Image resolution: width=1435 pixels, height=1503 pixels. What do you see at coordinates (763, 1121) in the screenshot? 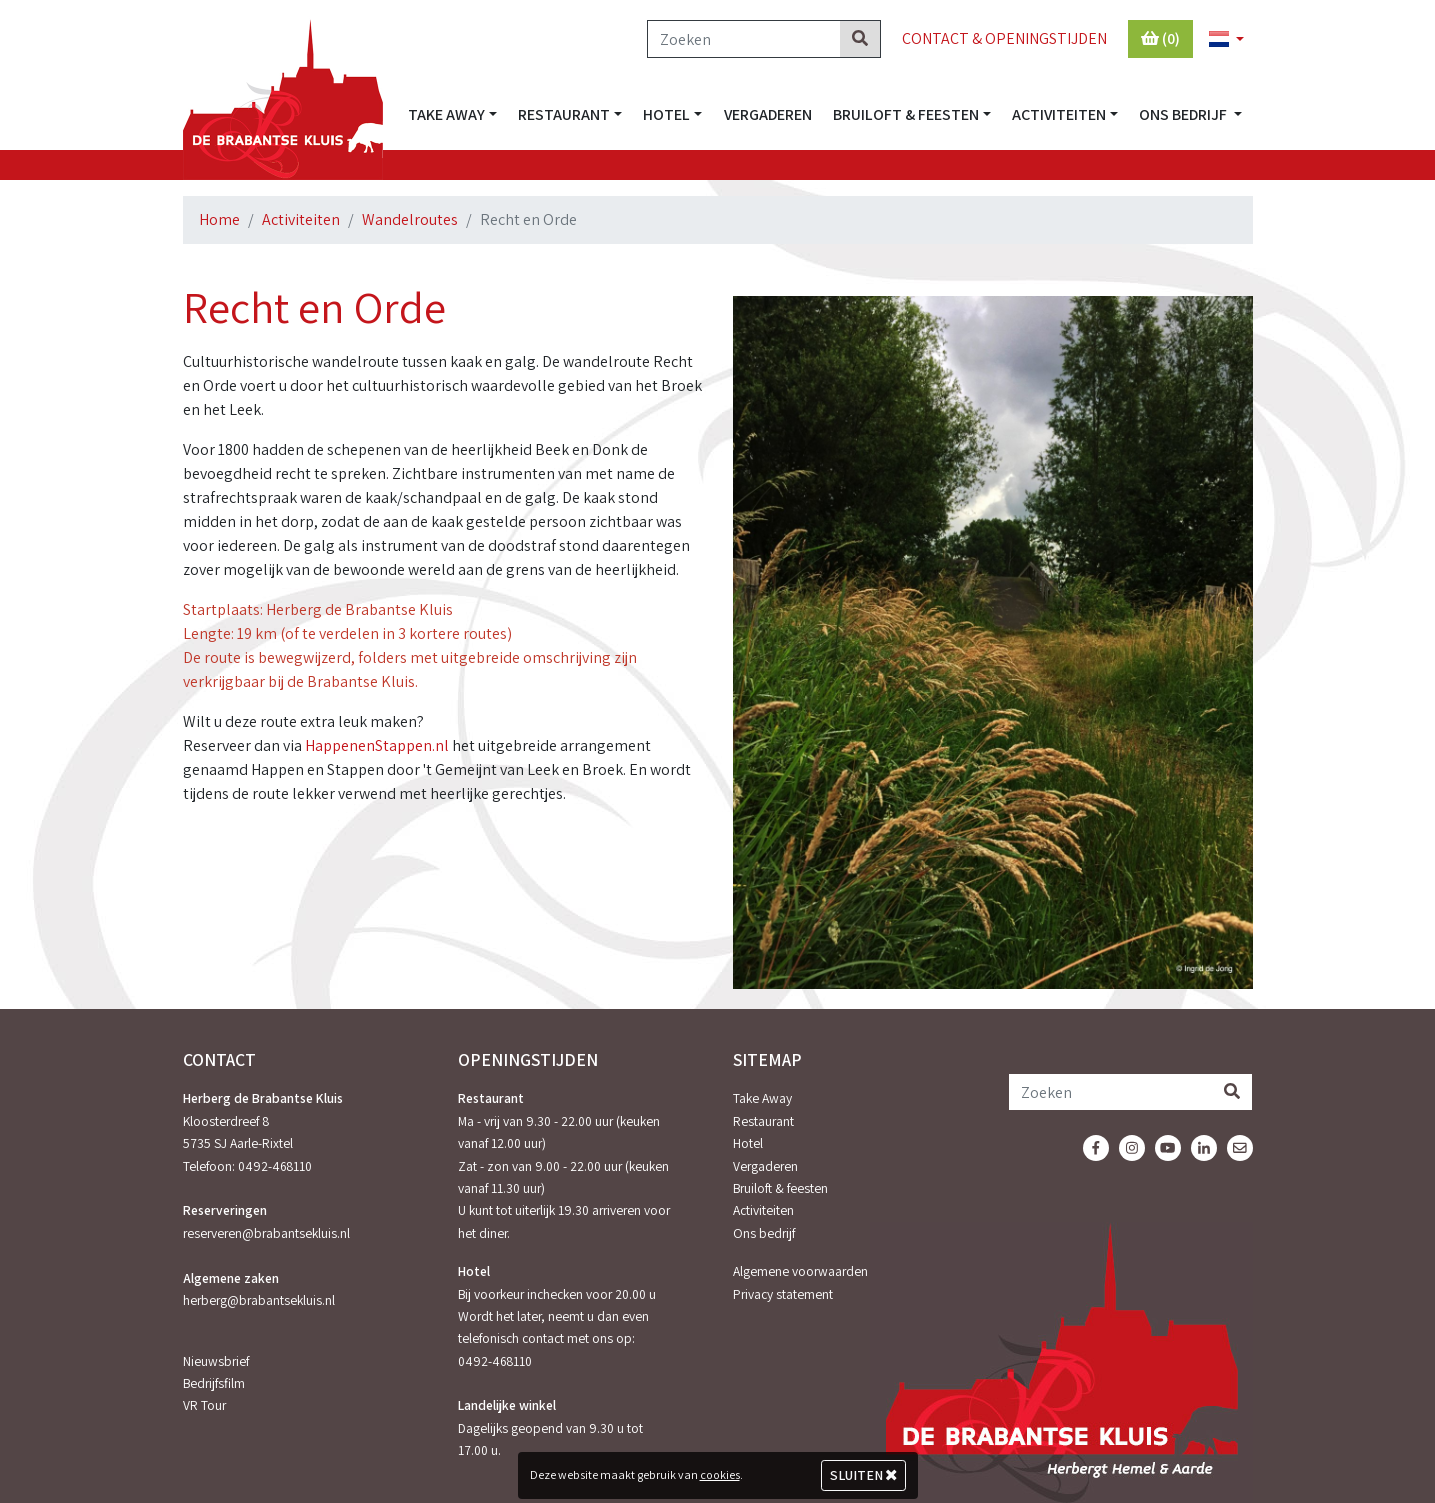
I see `Restaurant` at bounding box center [763, 1121].